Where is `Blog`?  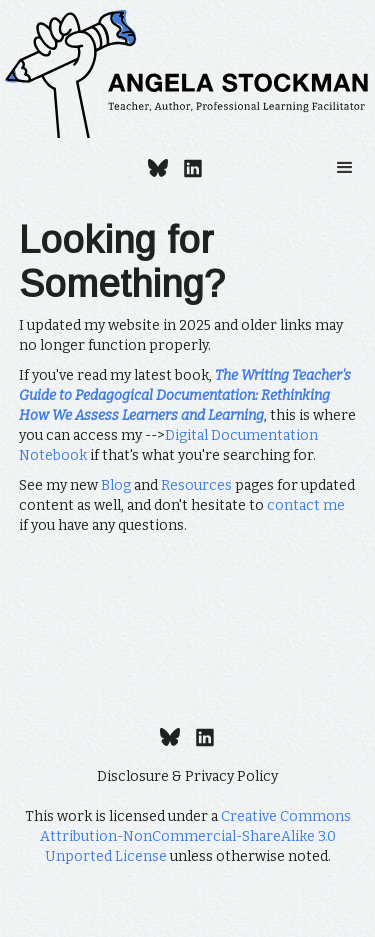
Blog is located at coordinates (116, 485).